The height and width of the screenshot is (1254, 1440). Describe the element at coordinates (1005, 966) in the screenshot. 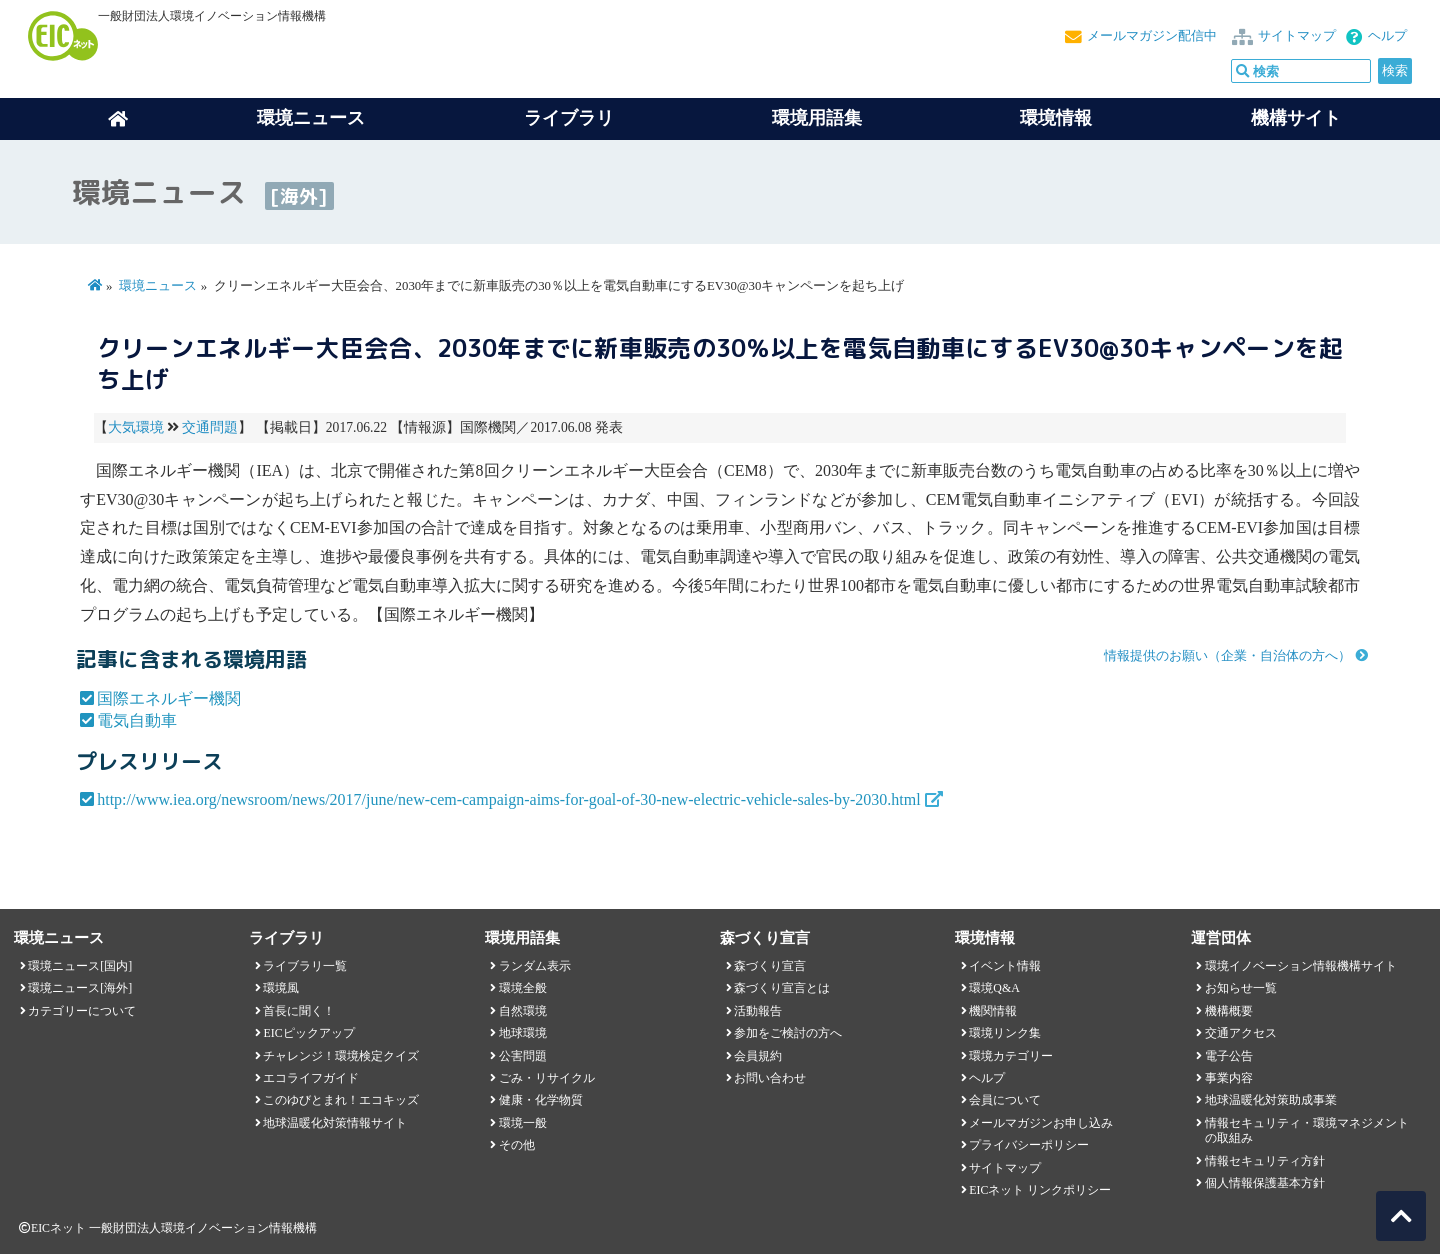

I see `イベント情報` at that location.